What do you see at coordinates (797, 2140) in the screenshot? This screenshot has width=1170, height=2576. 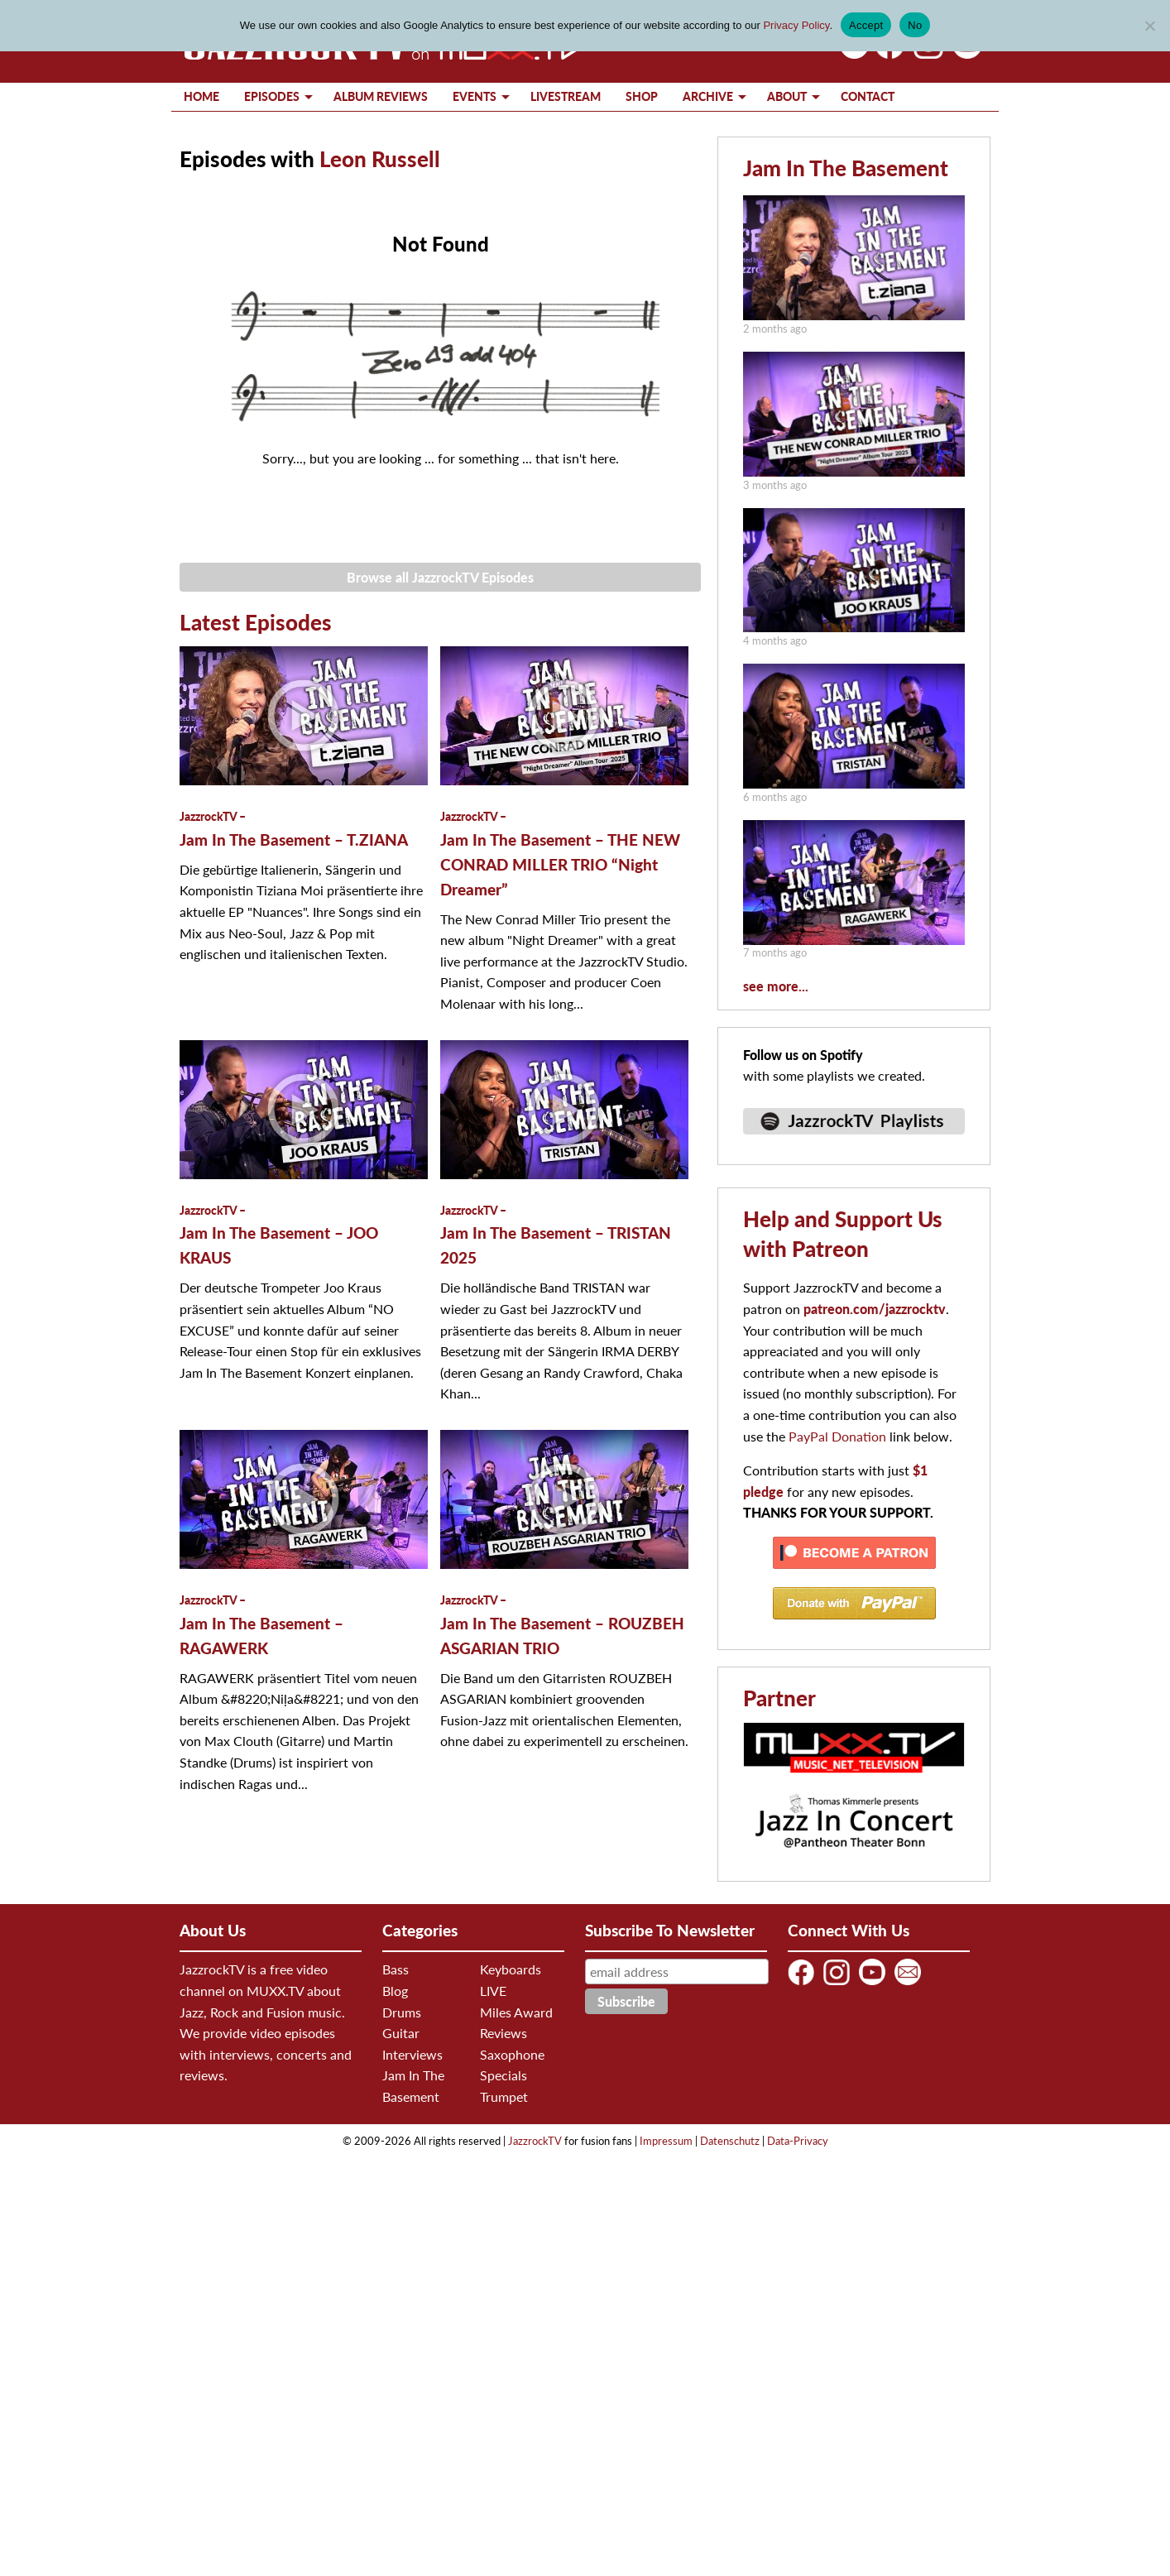 I see `Data-Privacy` at bounding box center [797, 2140].